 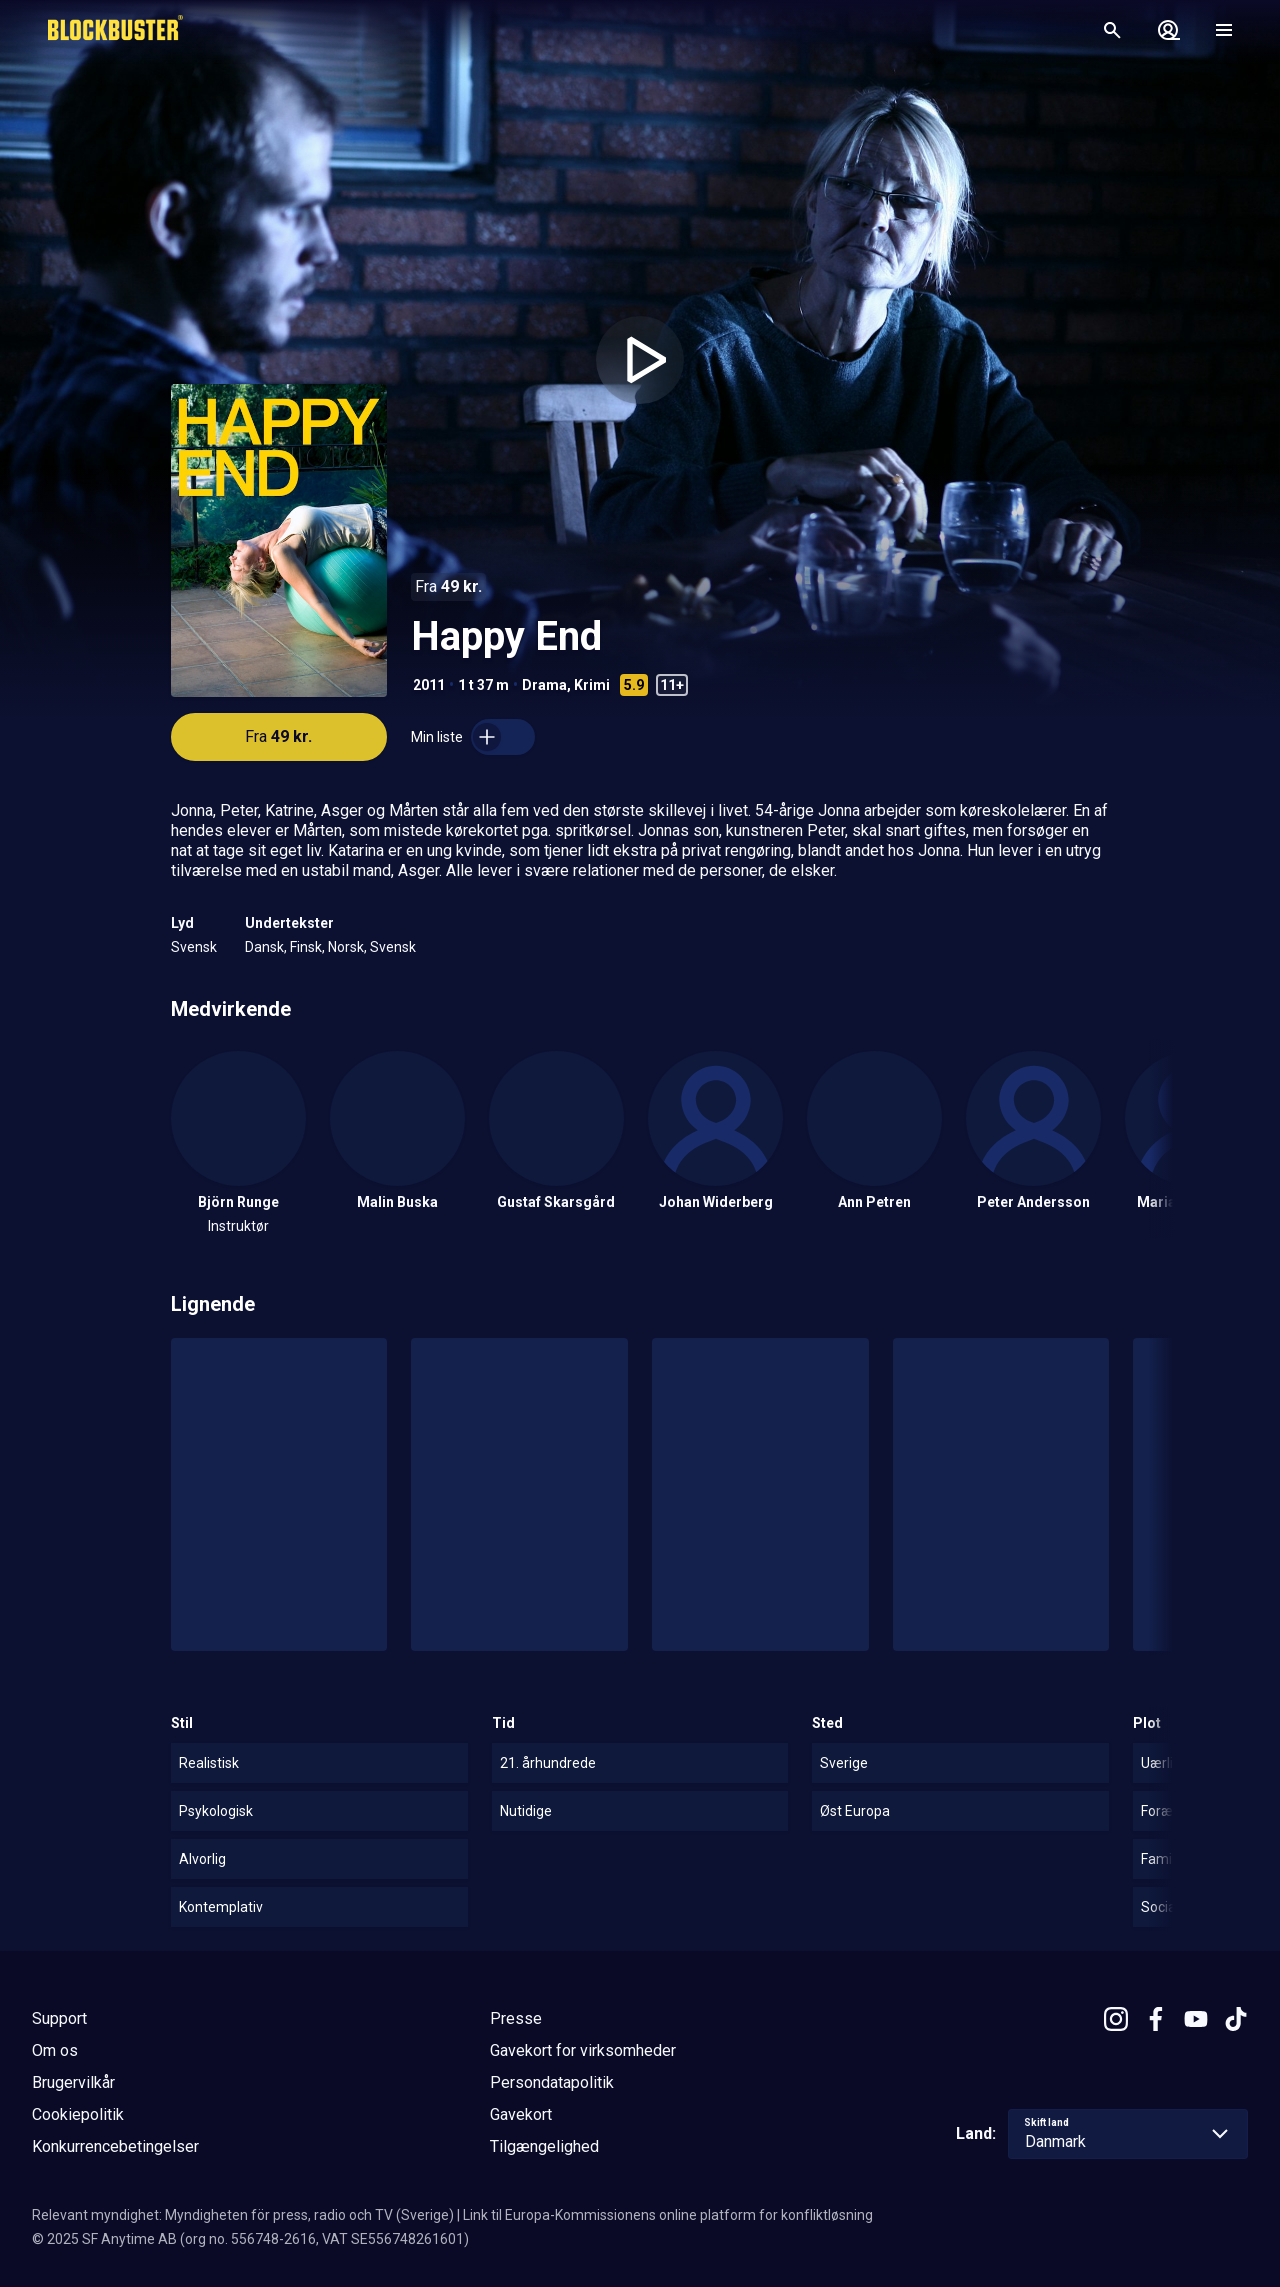 I want to click on Link til Europa-Kommissionens online platform for konfliktløsning, so click(x=668, y=2215).